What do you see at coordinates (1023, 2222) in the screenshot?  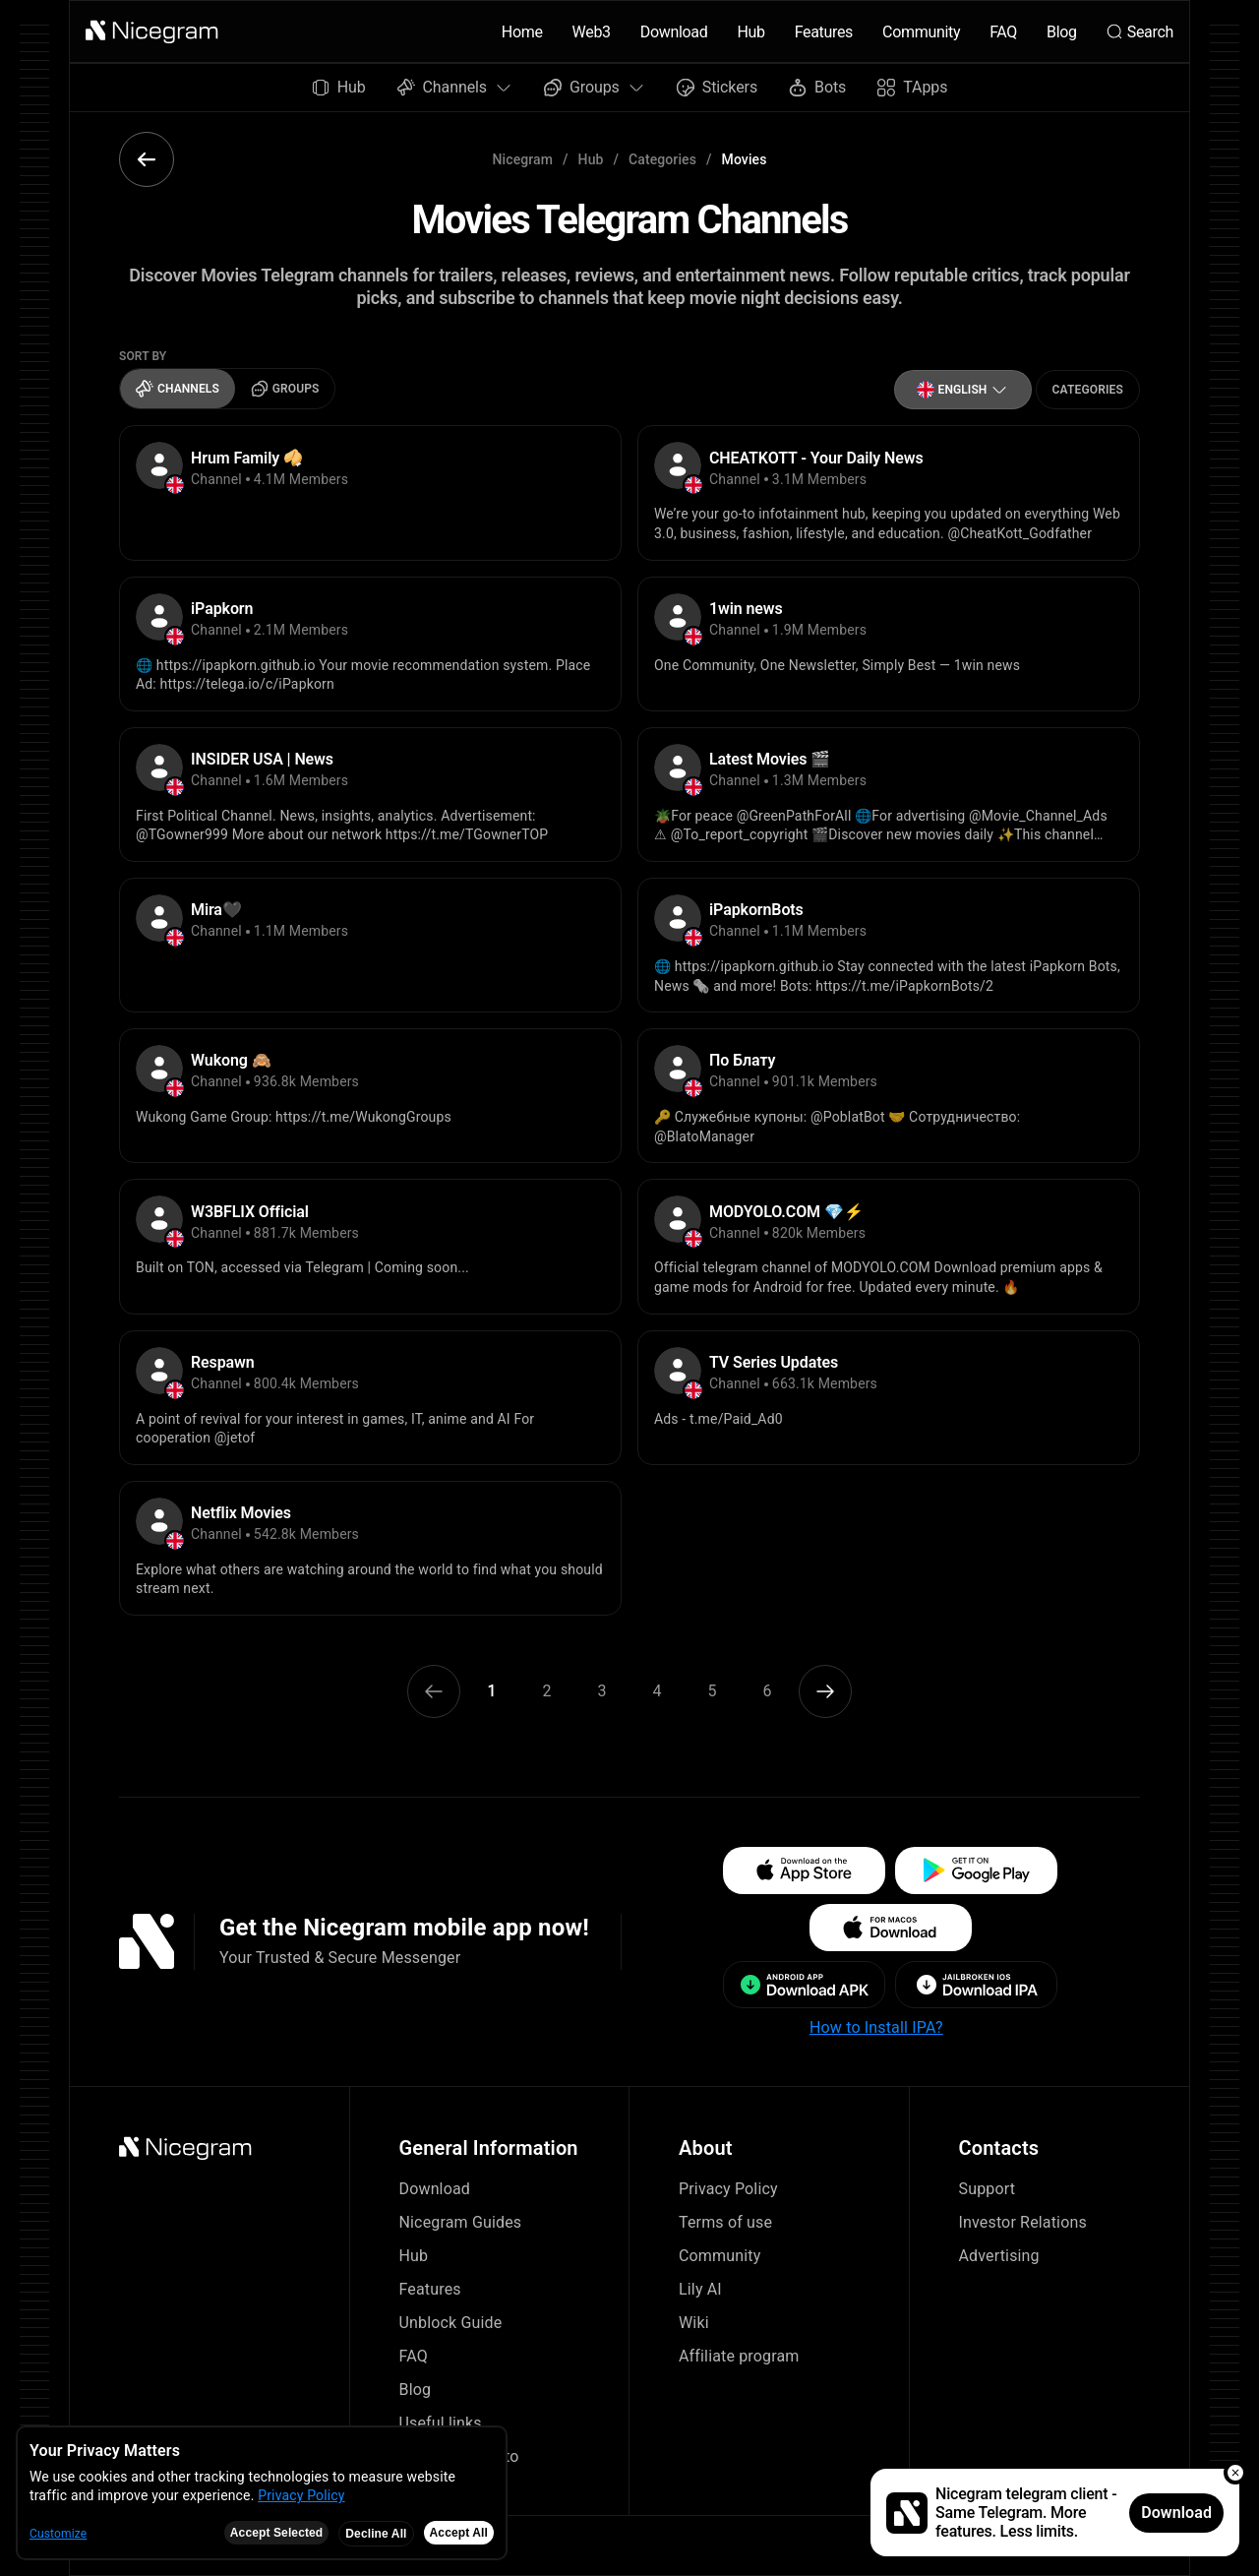 I see `Investor Relations` at bounding box center [1023, 2222].